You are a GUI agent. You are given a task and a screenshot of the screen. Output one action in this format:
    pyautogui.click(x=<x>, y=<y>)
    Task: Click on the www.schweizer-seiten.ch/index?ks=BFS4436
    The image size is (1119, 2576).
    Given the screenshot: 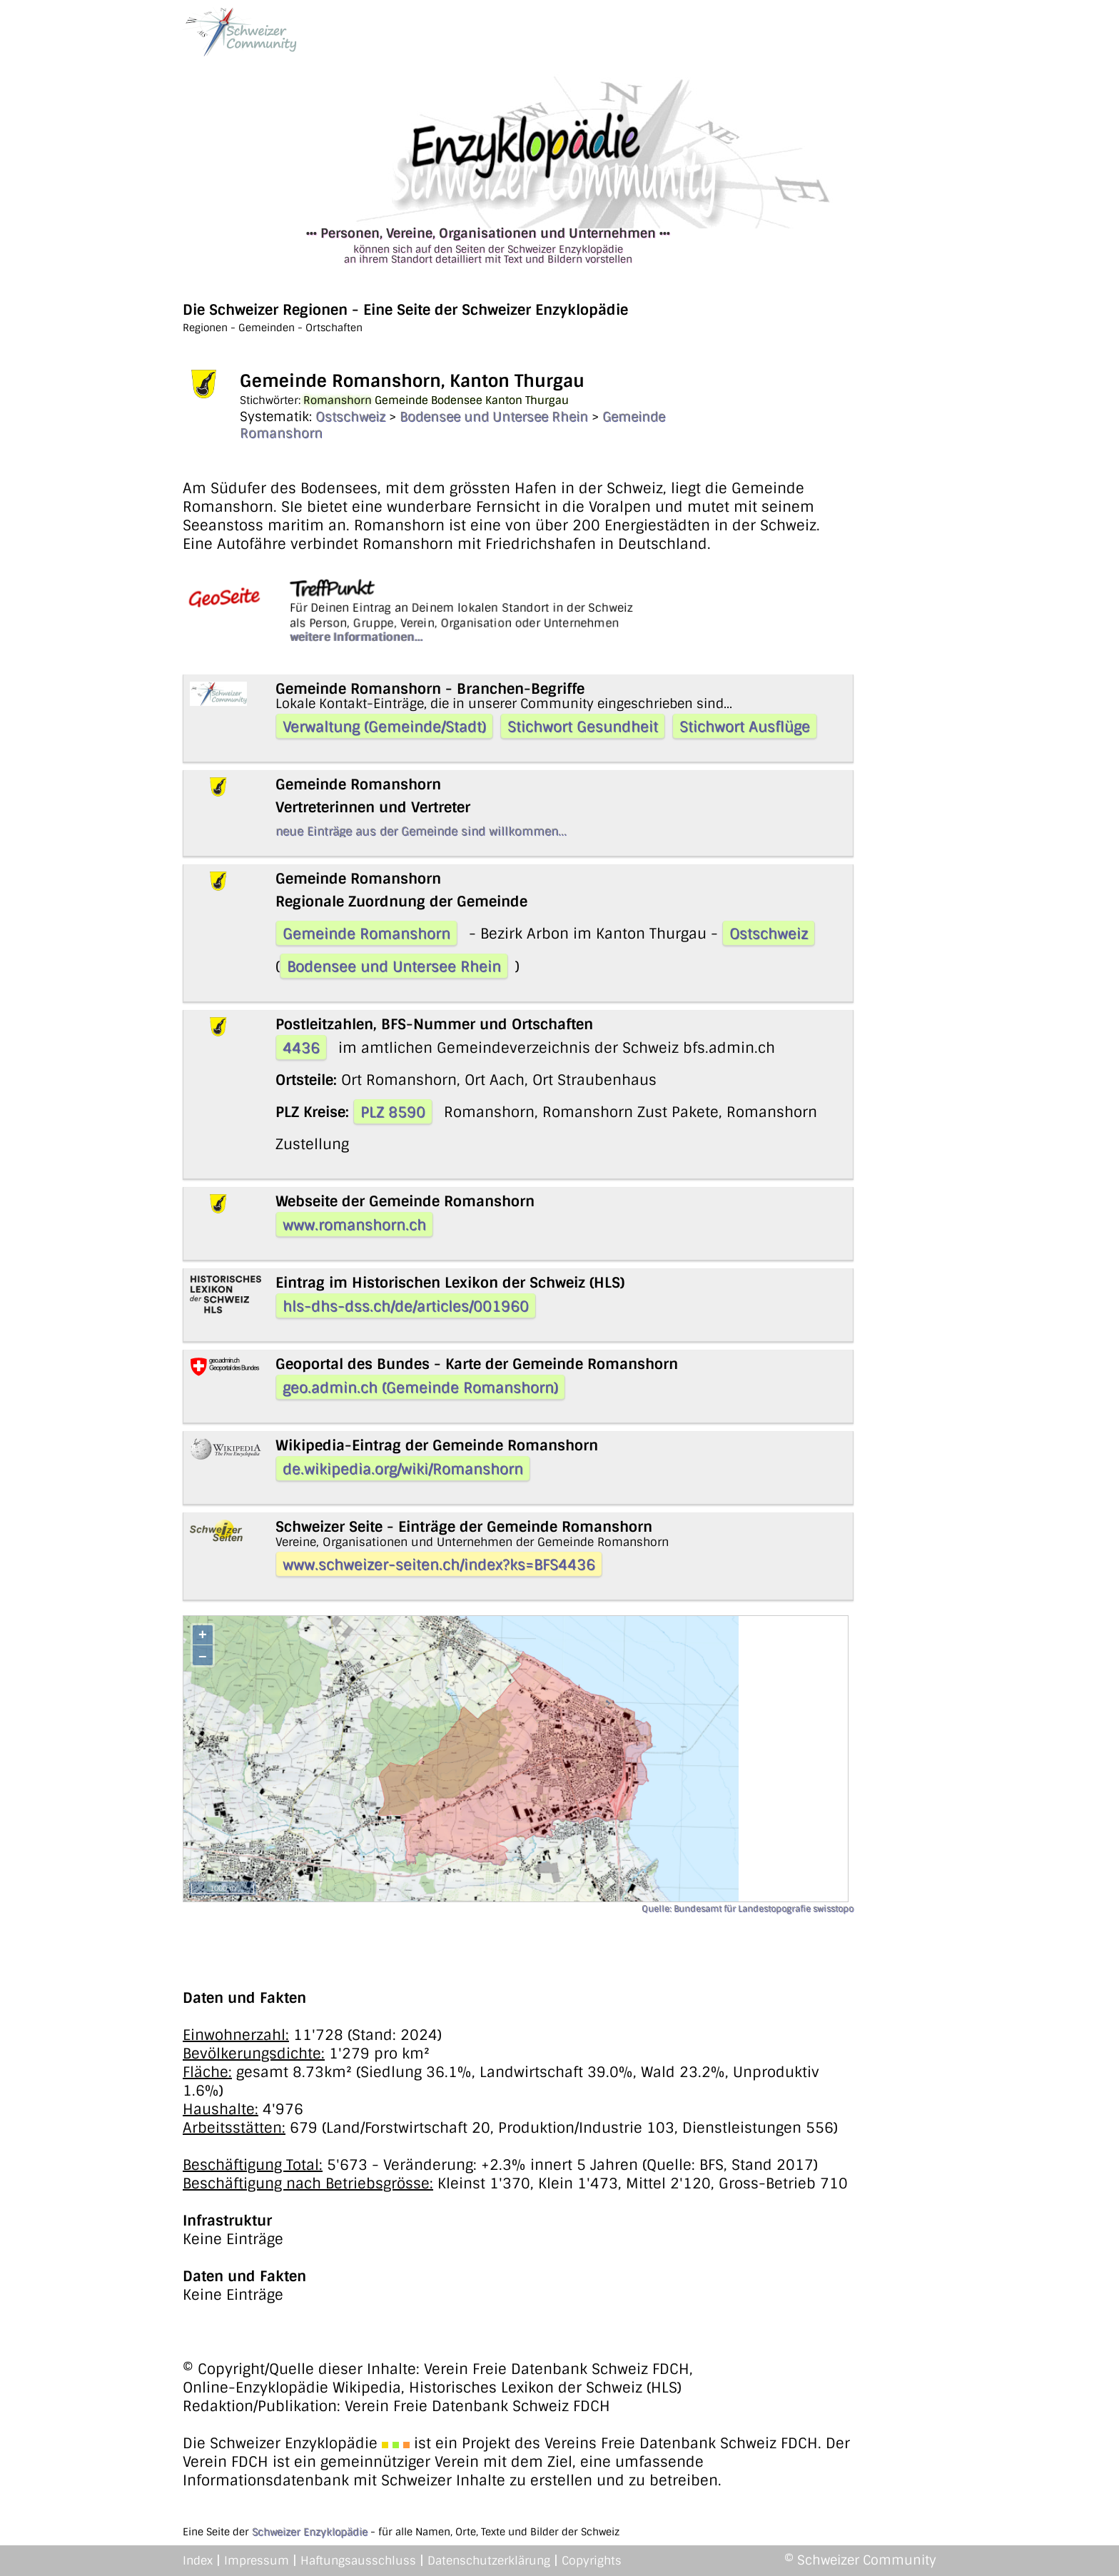 What is the action you would take?
    pyautogui.click(x=439, y=1564)
    